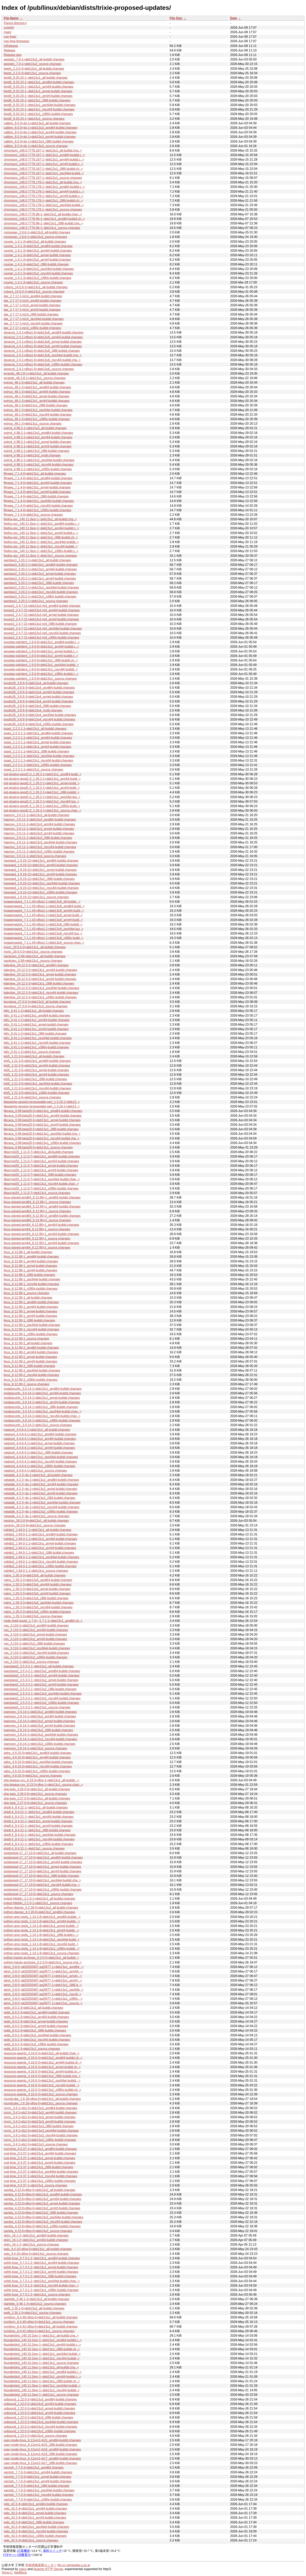 Image resolution: width=306 pixels, height=2576 pixels. I want to click on nagios4_4.4.6-4.1+deb13u1_all-buildd.changes, so click(37, 1429).